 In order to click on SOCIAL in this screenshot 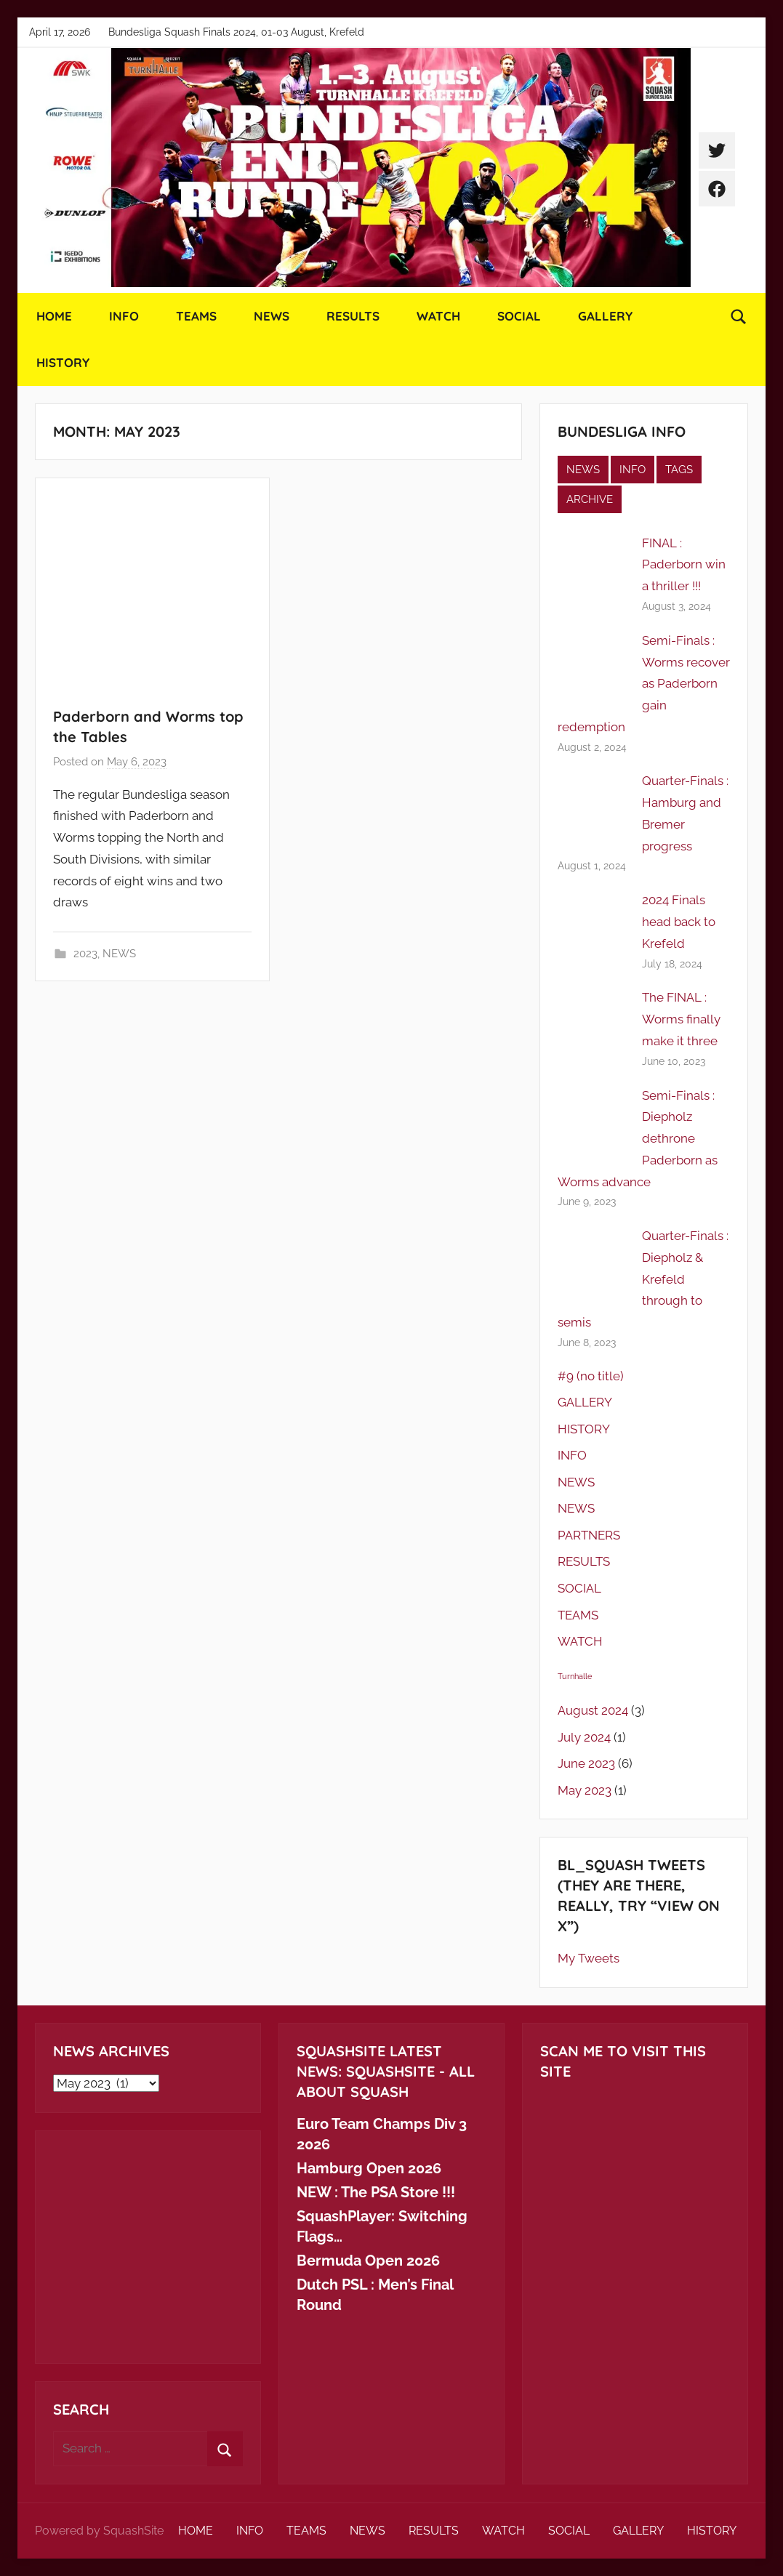, I will do `click(519, 315)`.